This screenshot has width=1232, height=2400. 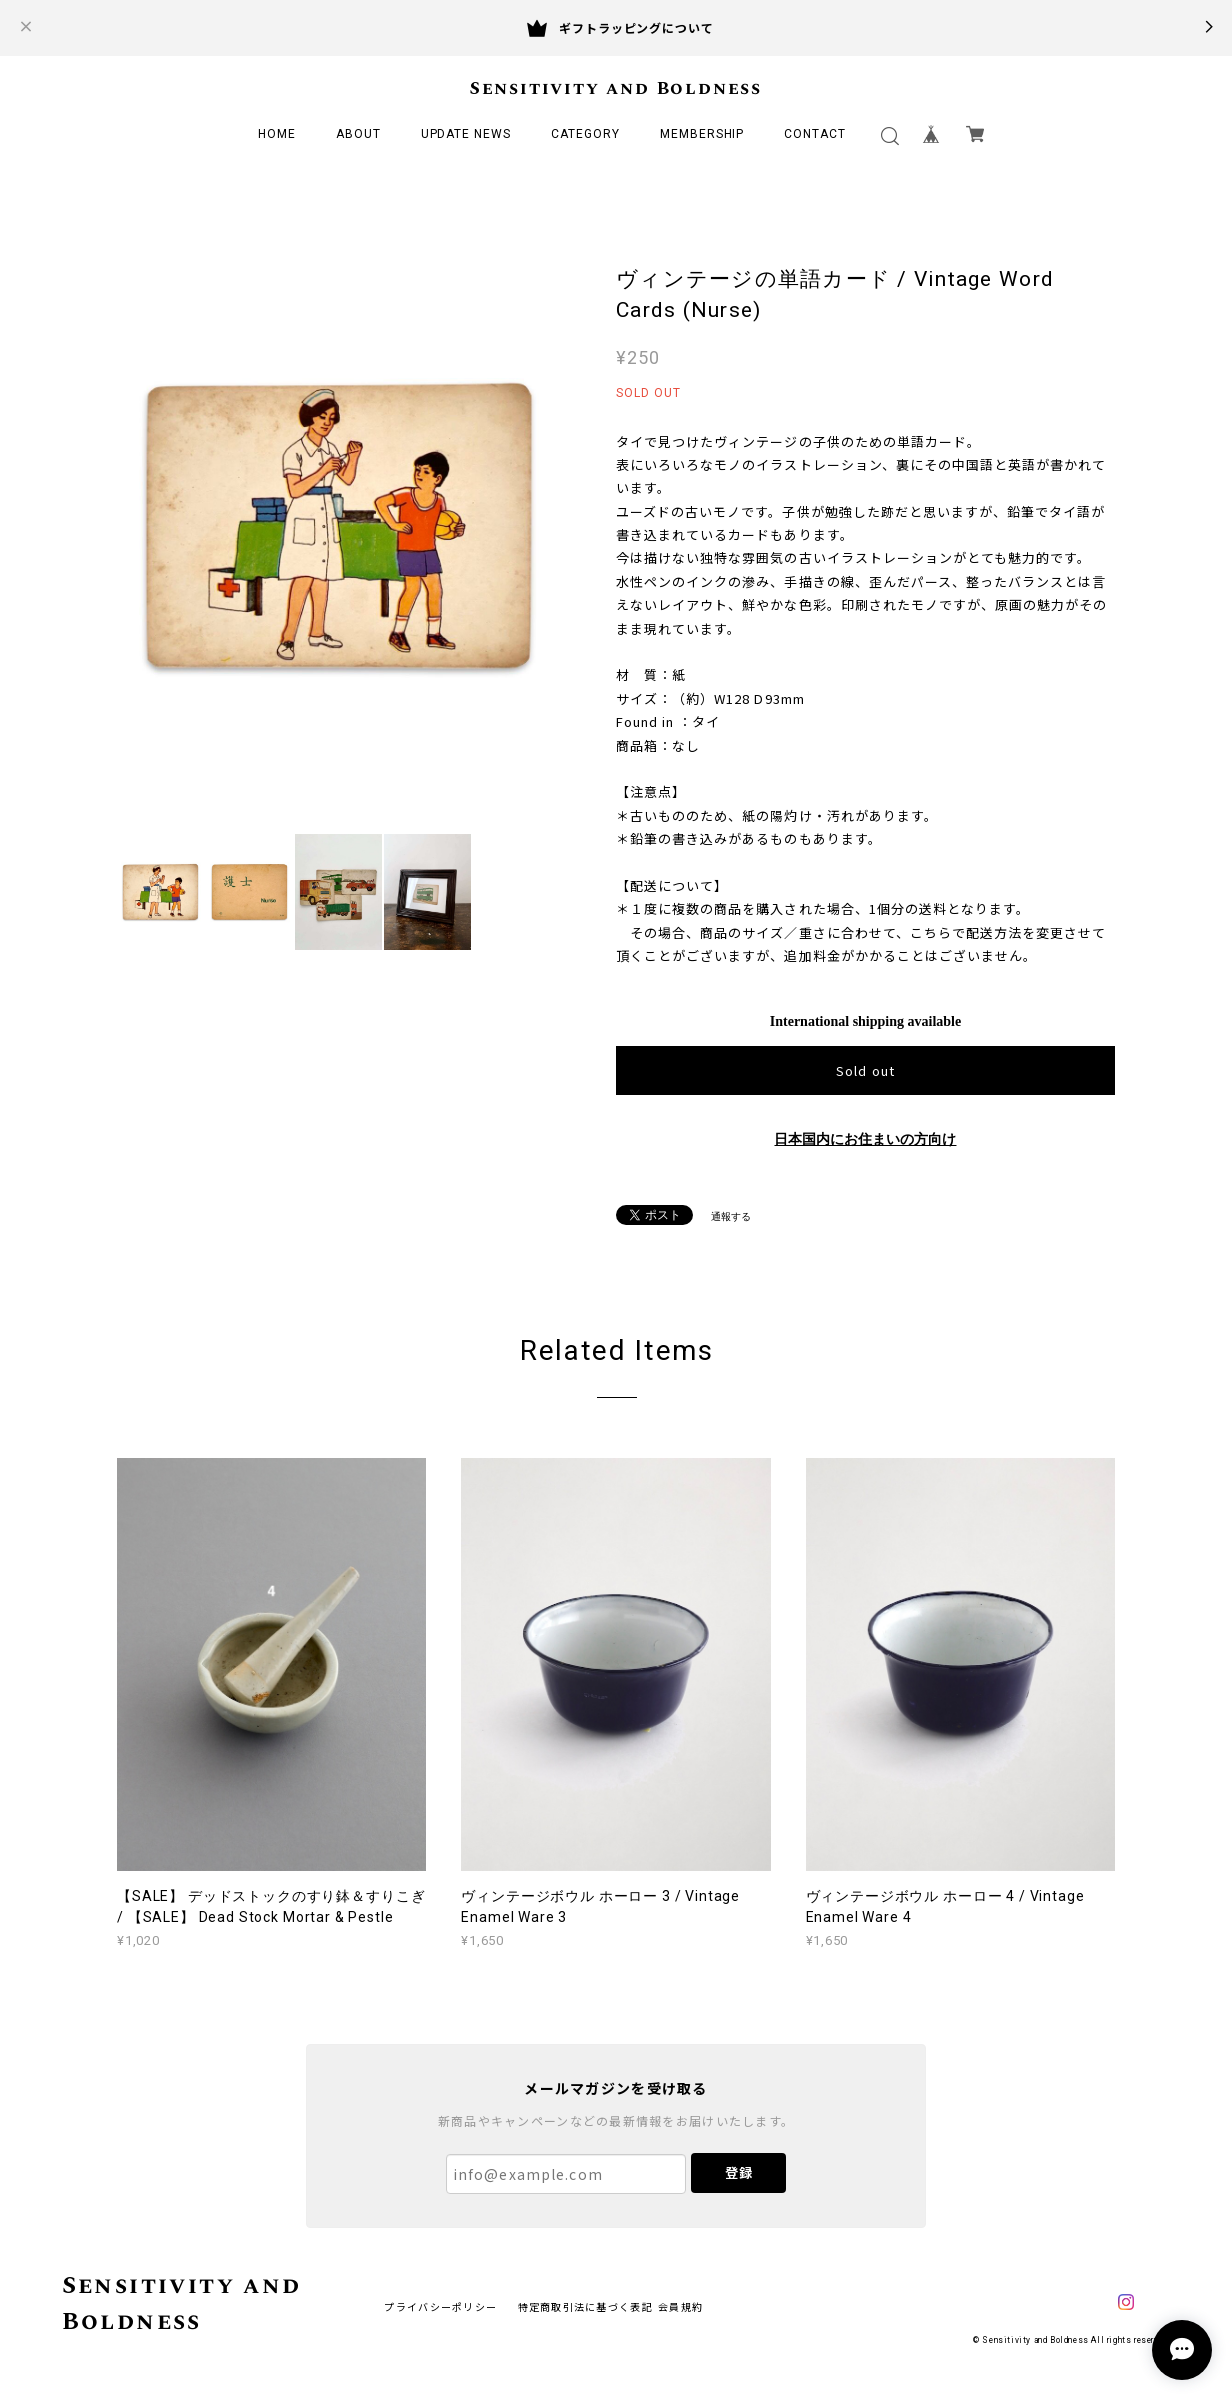 What do you see at coordinates (739, 2172) in the screenshot?
I see `登録` at bounding box center [739, 2172].